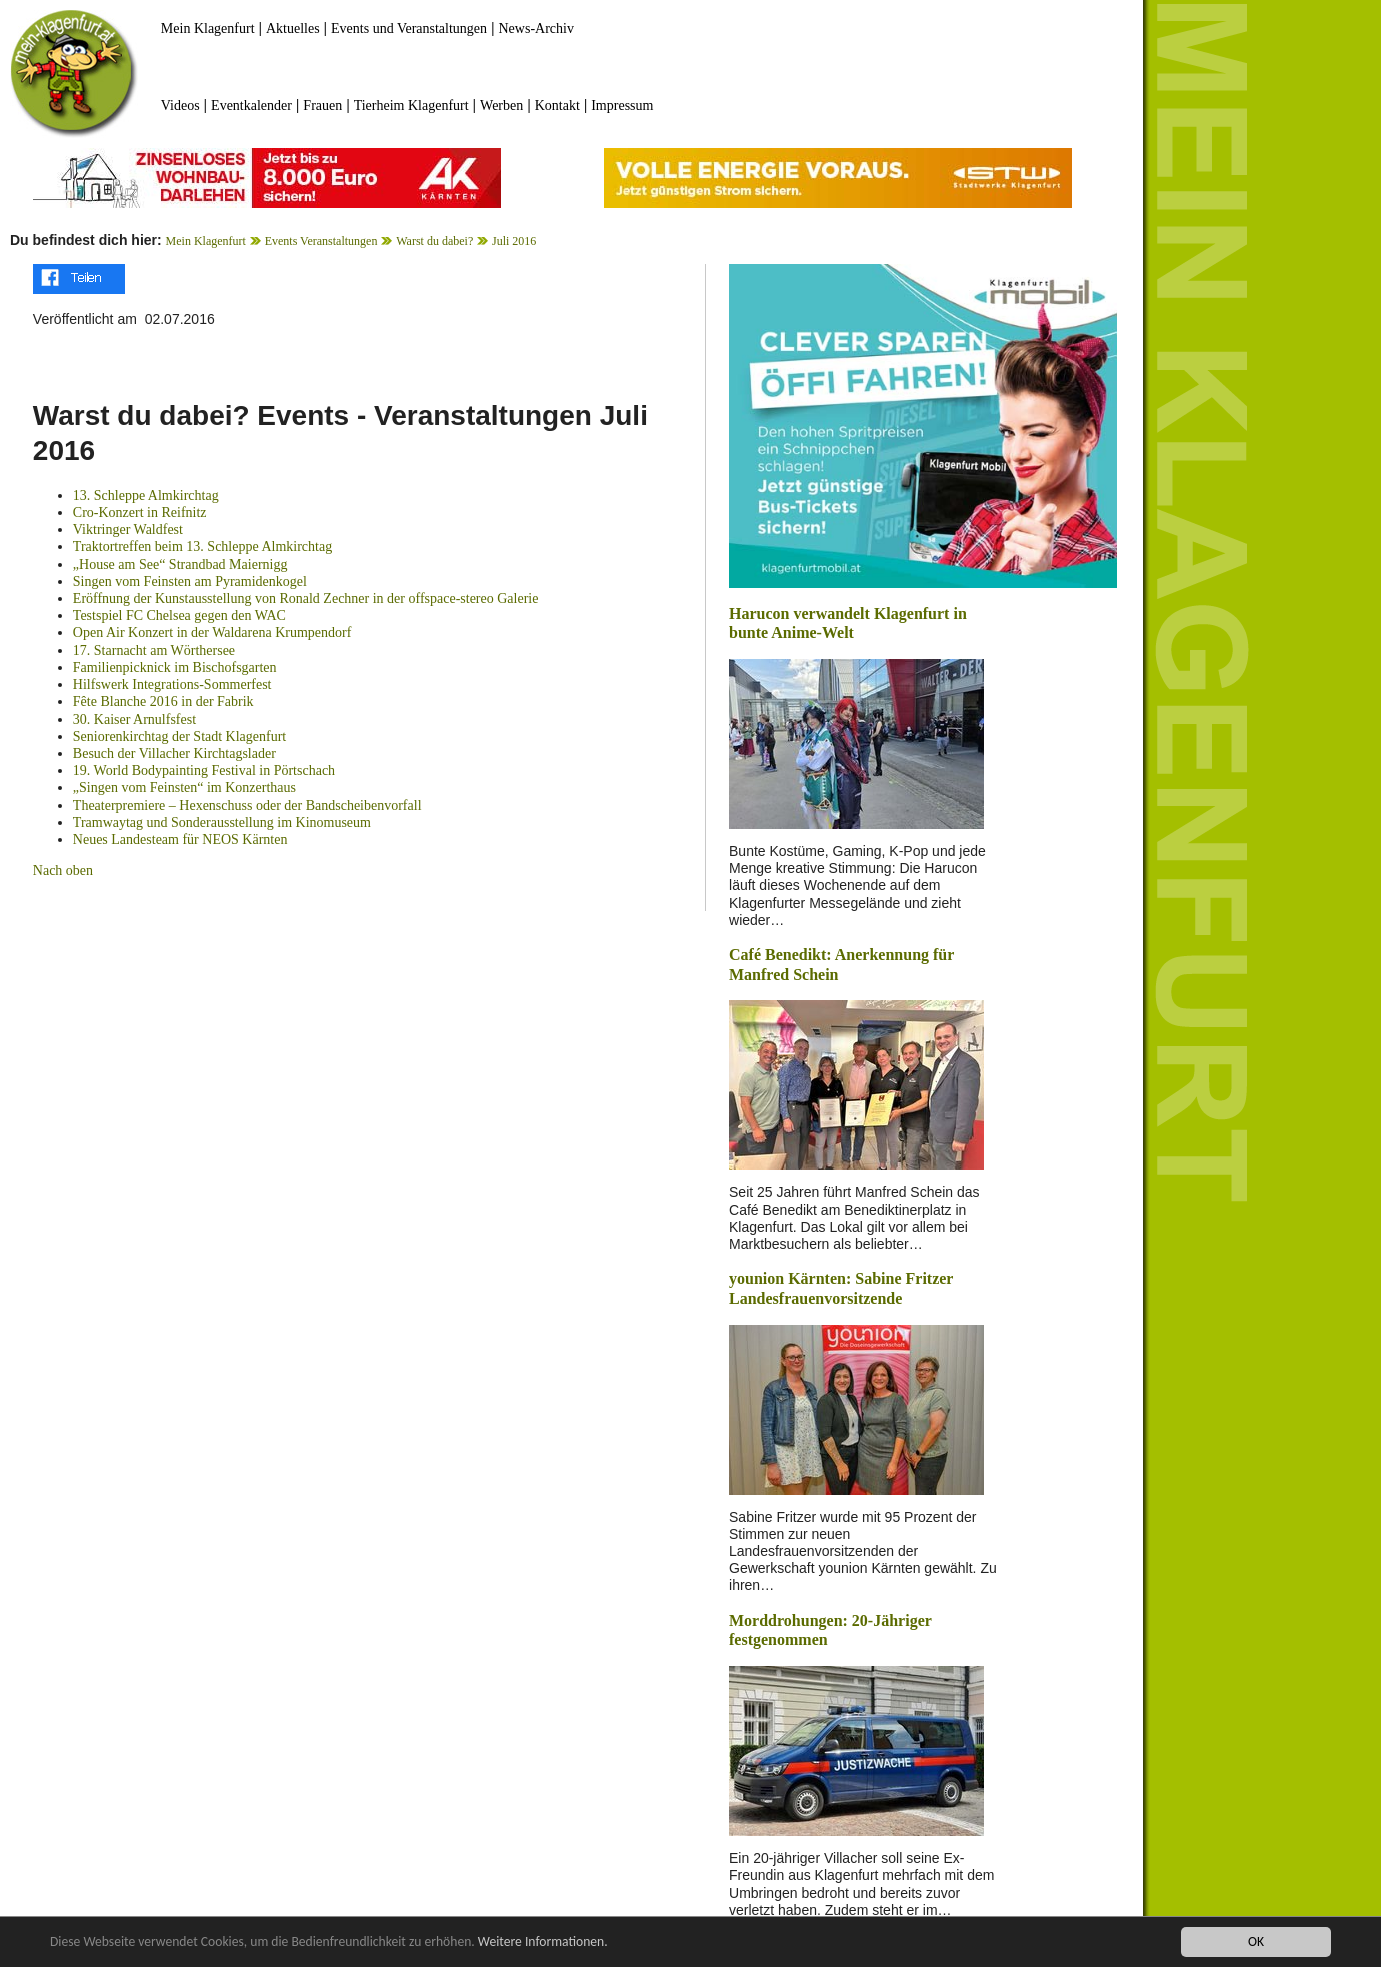  Describe the element at coordinates (622, 105) in the screenshot. I see `Impressum` at that location.